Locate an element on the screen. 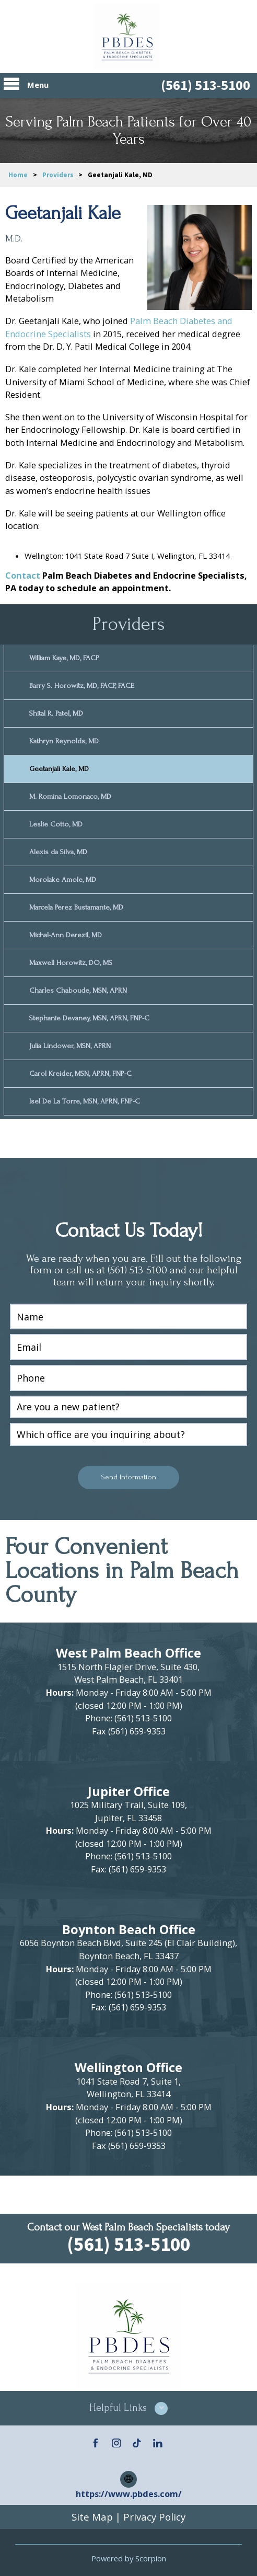 The image size is (257, 2576). Kathryn Reynolds, MD is located at coordinates (63, 740).